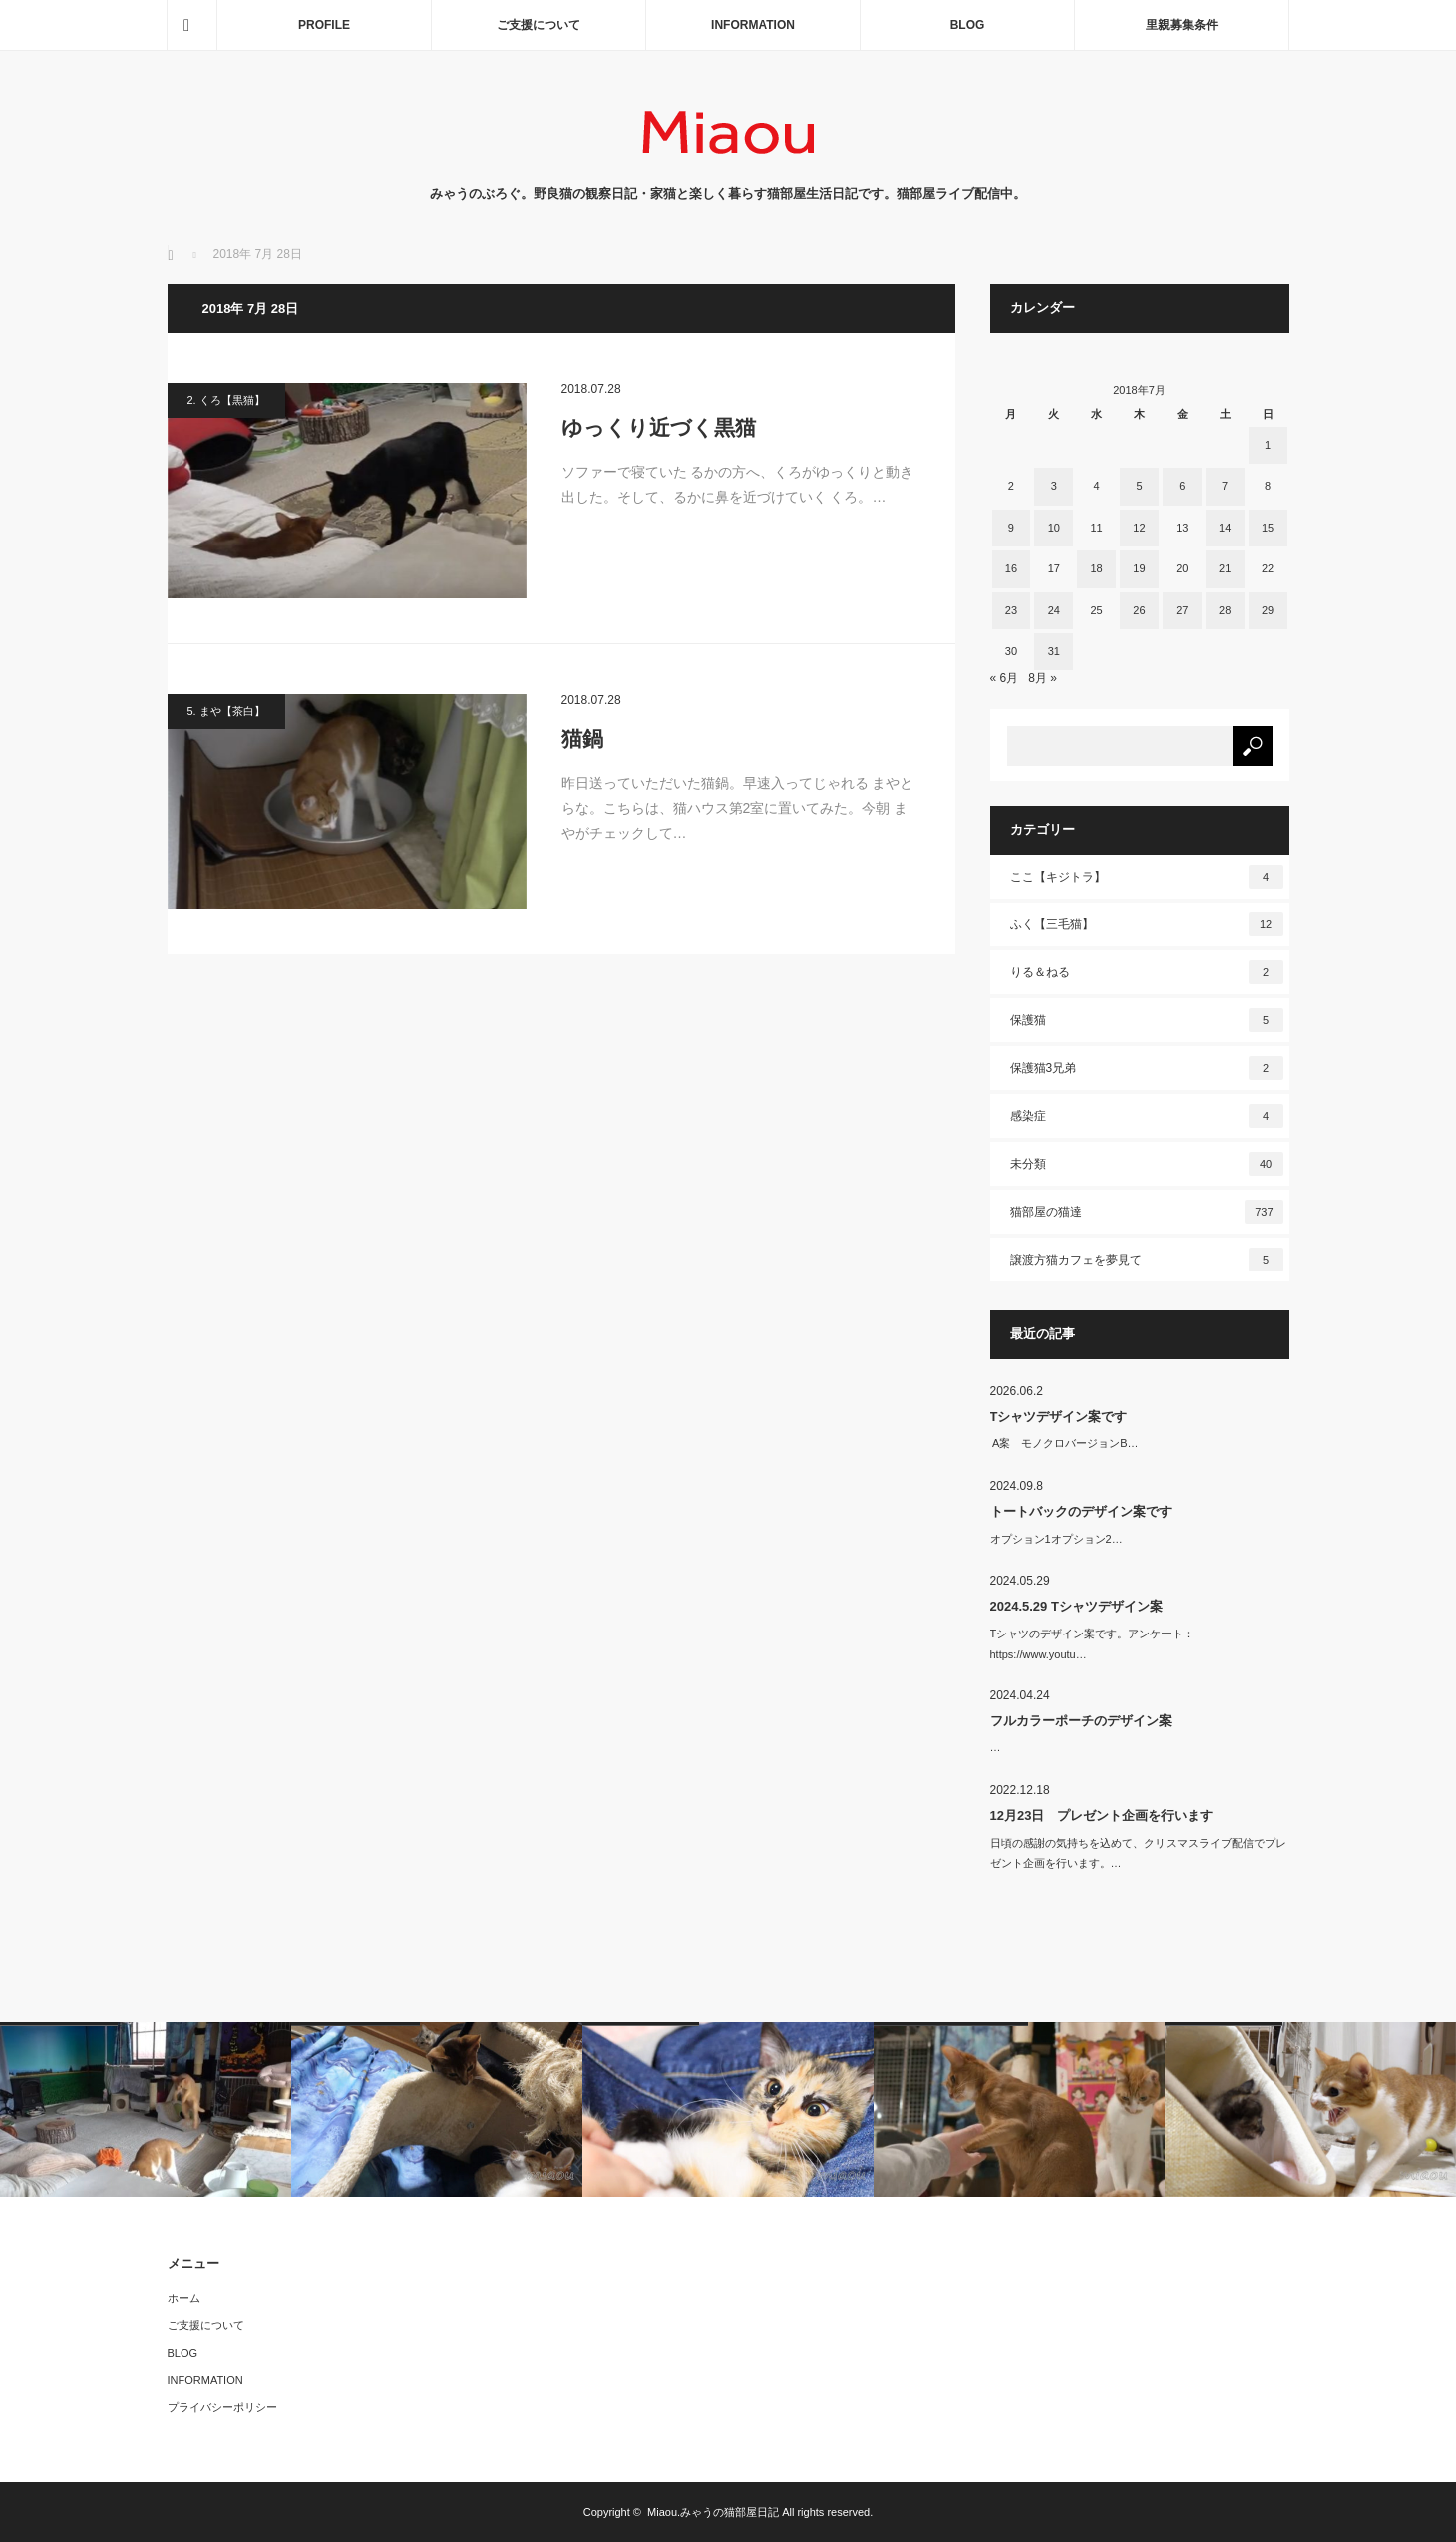 This screenshot has width=1456, height=2542. Describe the element at coordinates (1042, 678) in the screenshot. I see `8月 »` at that location.